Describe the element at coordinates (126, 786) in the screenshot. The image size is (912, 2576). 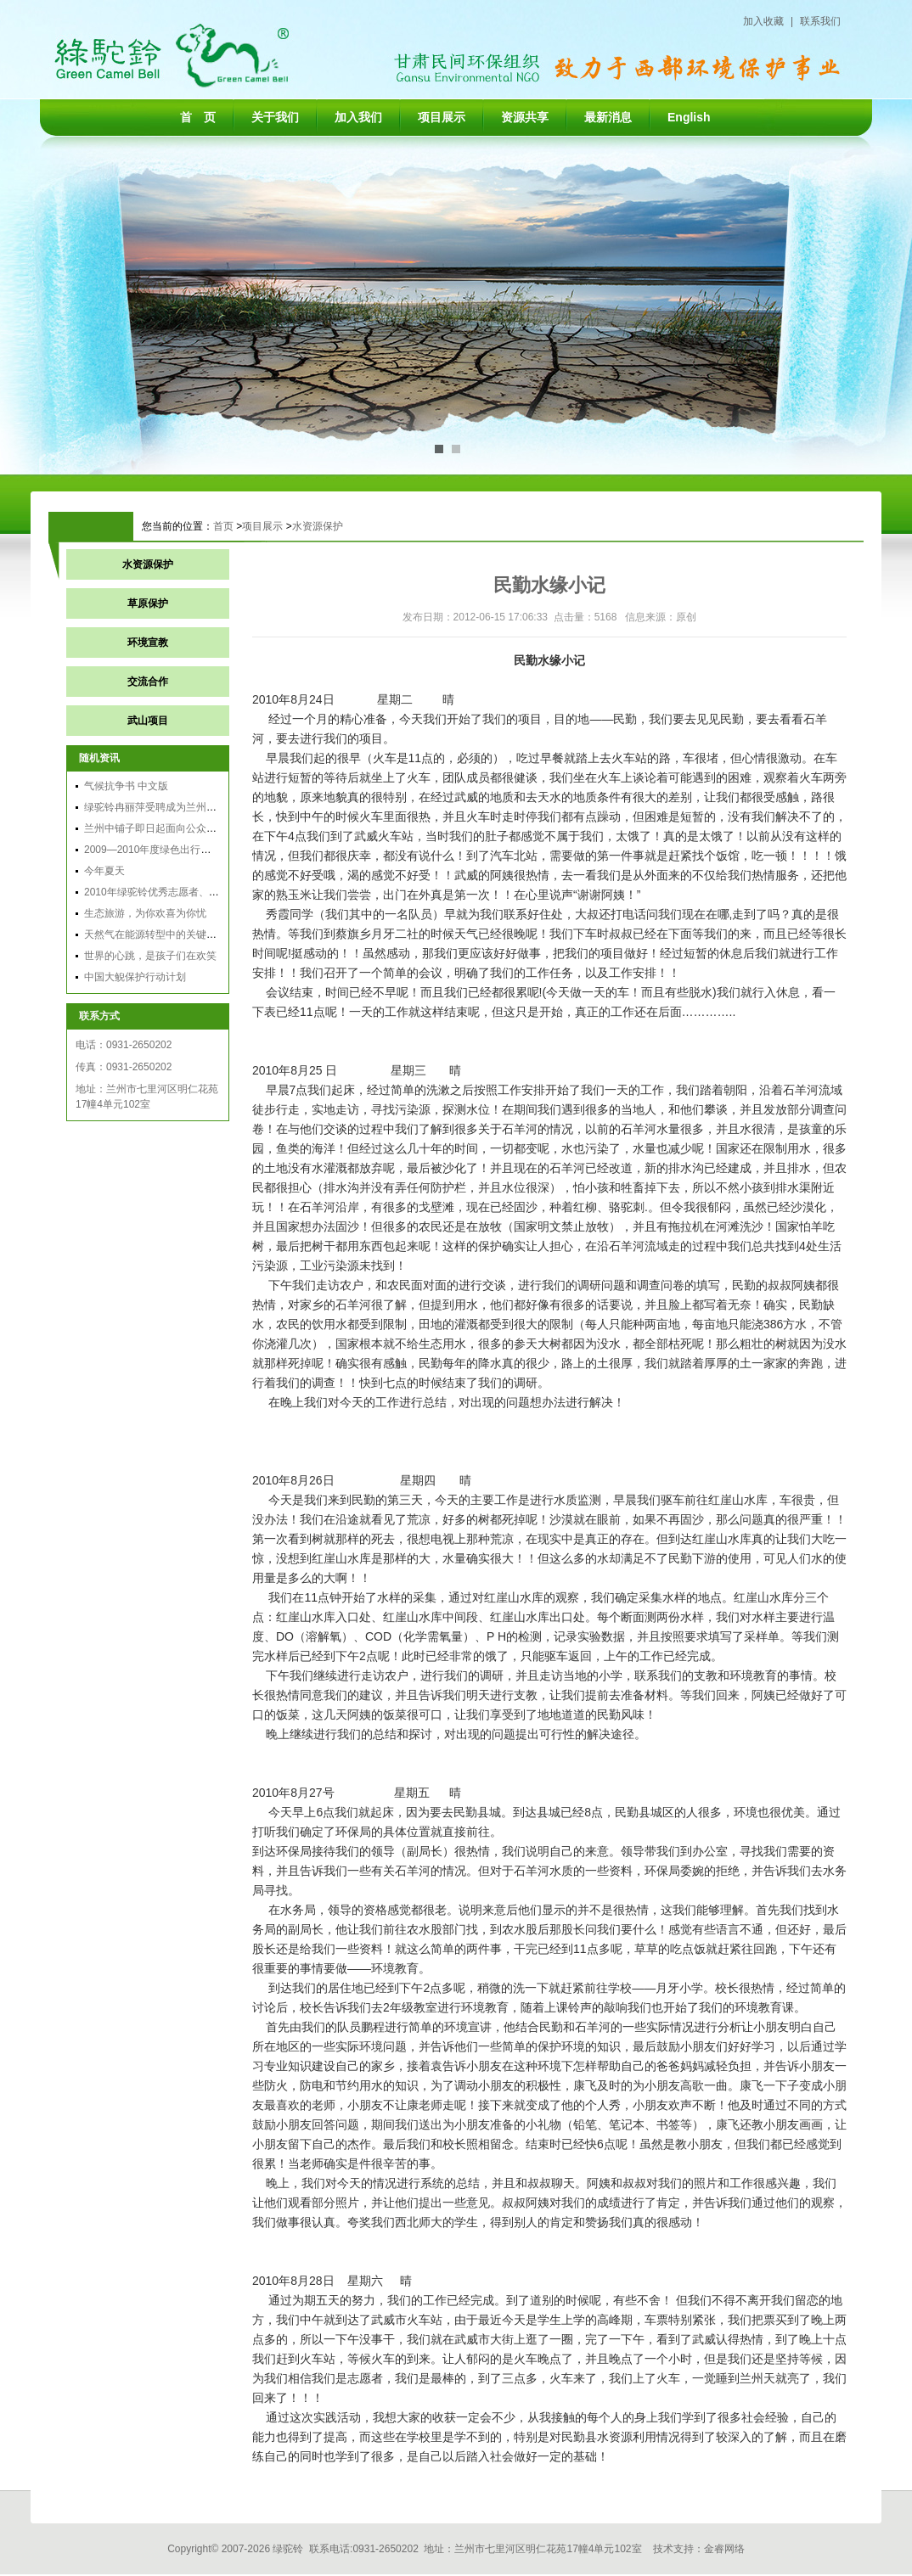
I see `气候抗争书 中文版` at that location.